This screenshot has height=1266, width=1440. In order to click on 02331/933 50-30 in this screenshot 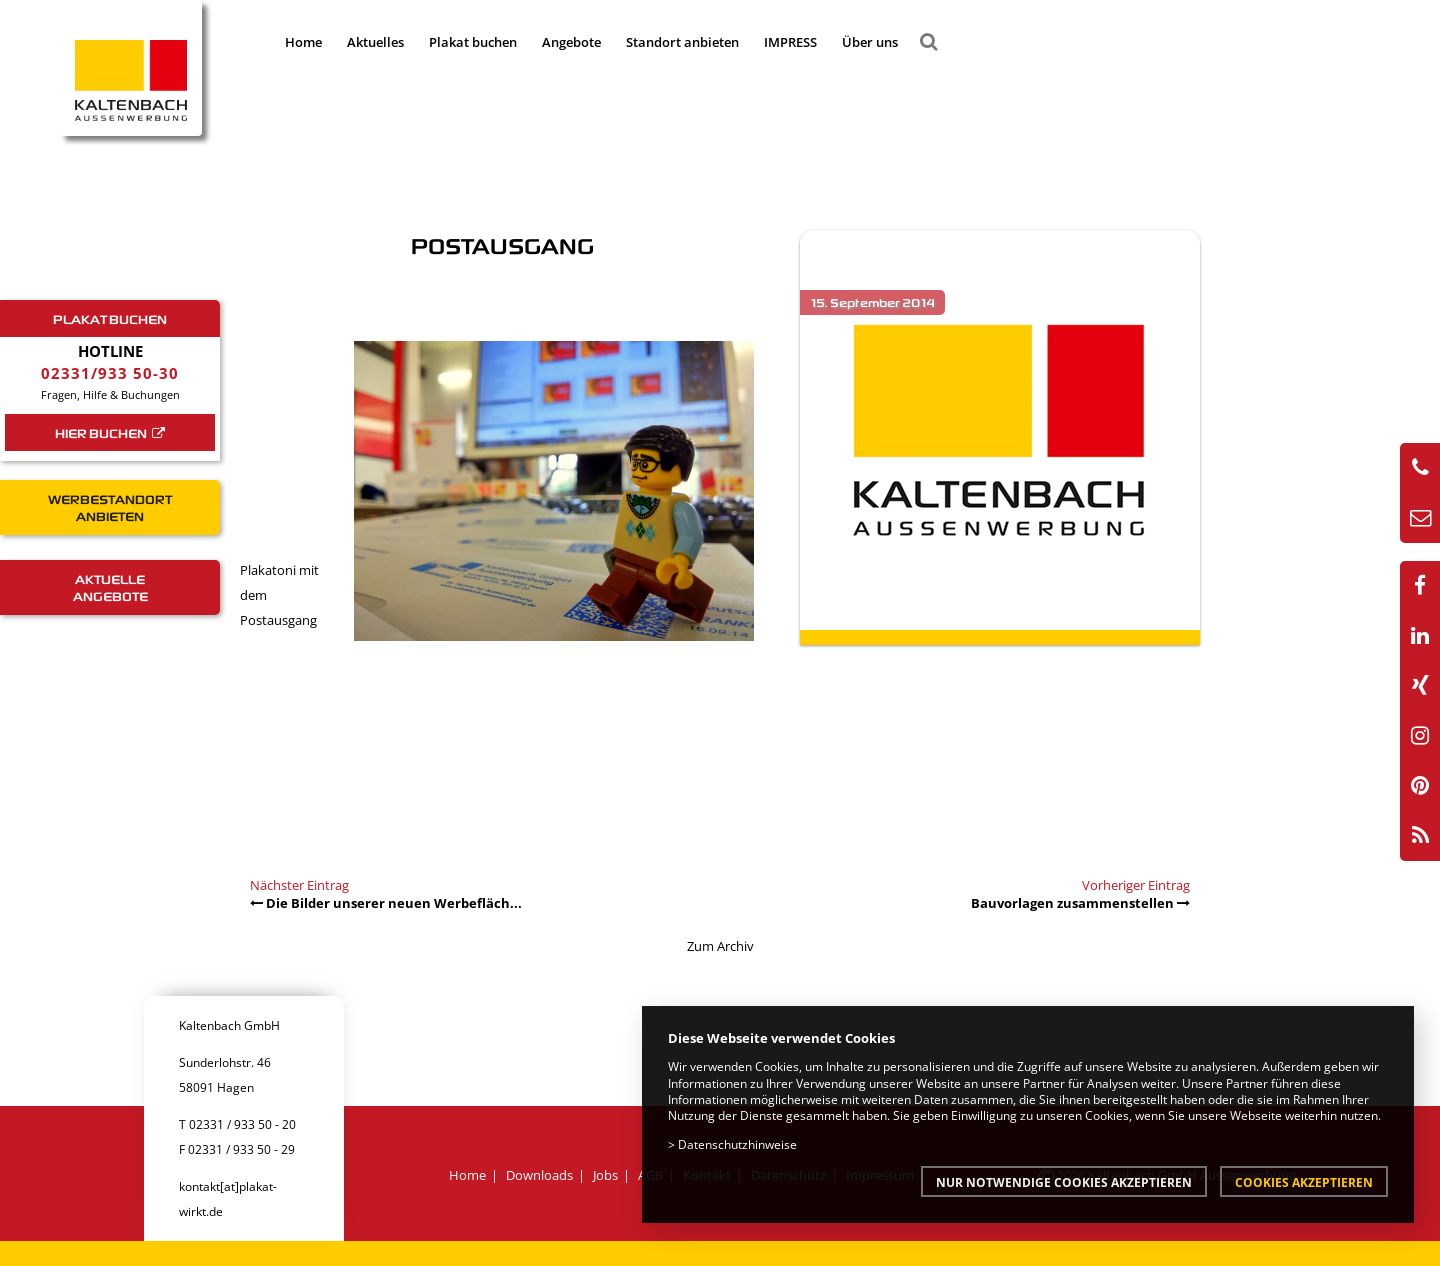, I will do `click(110, 373)`.